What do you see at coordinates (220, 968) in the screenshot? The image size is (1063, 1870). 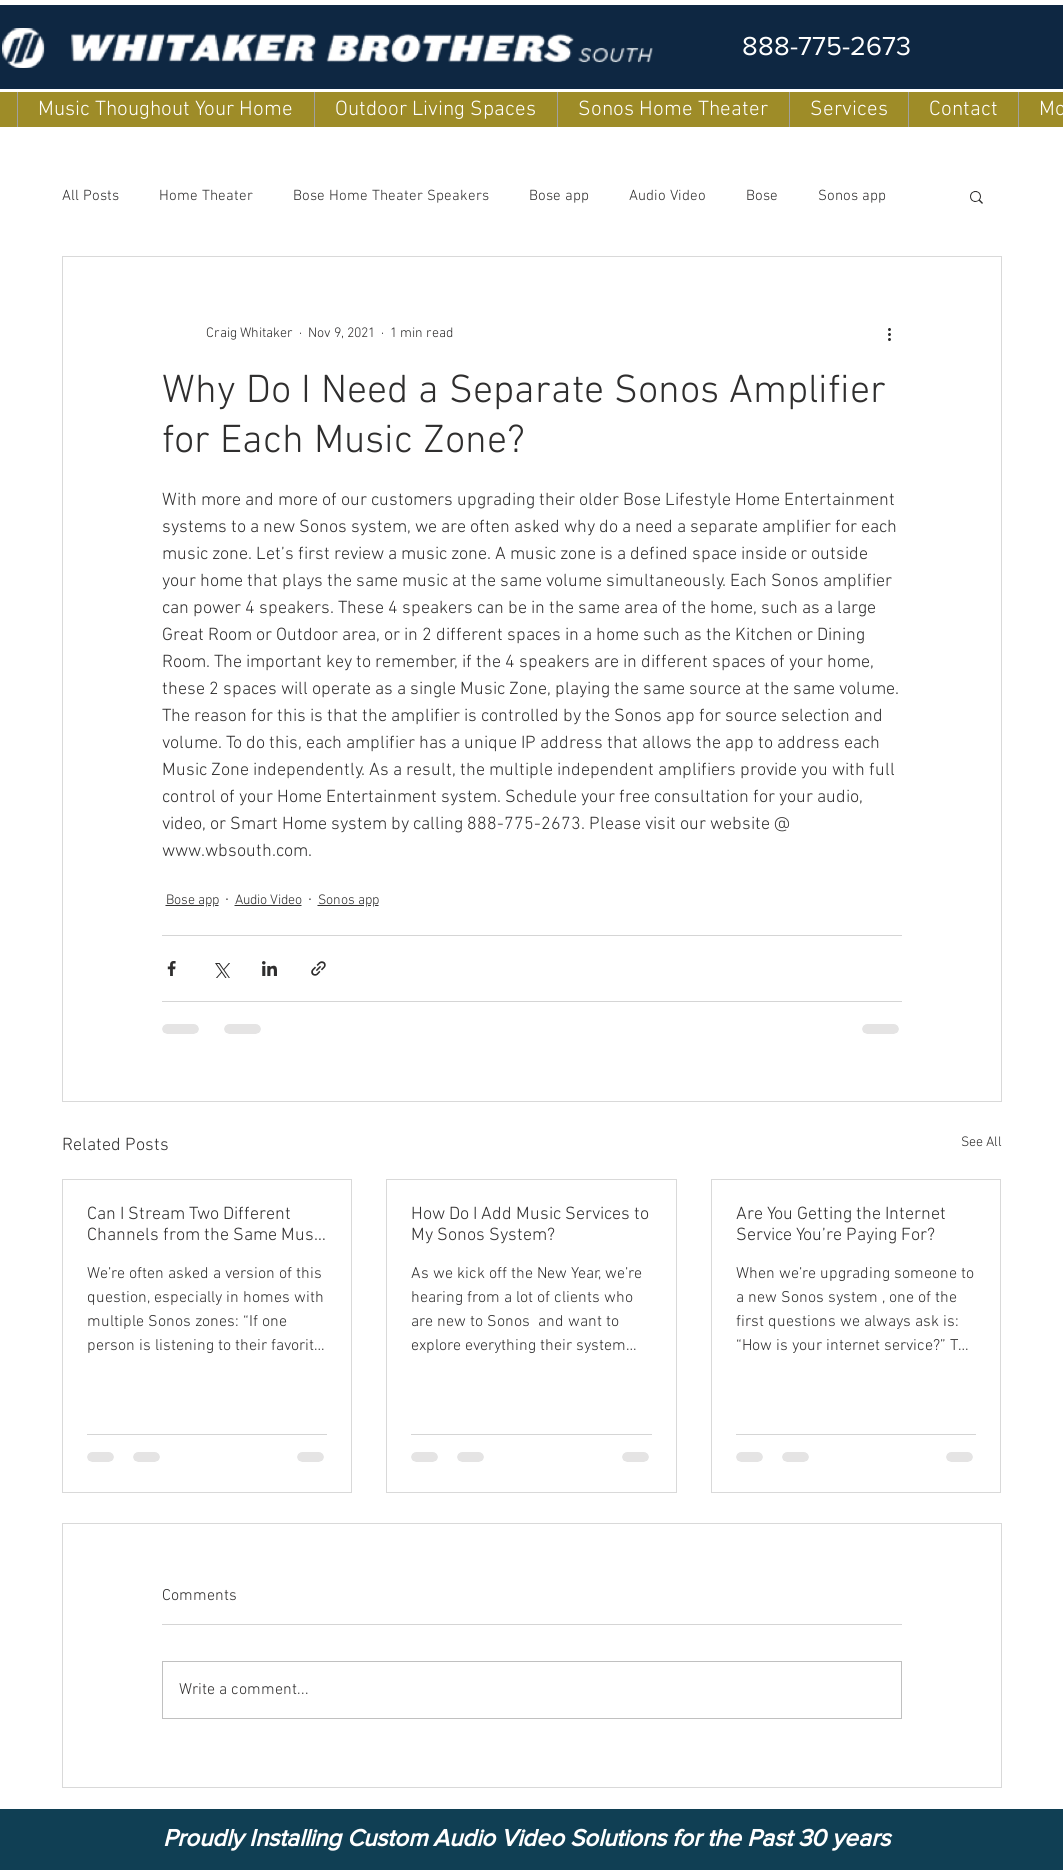 I see `[Share via X (Twitter)]` at bounding box center [220, 968].